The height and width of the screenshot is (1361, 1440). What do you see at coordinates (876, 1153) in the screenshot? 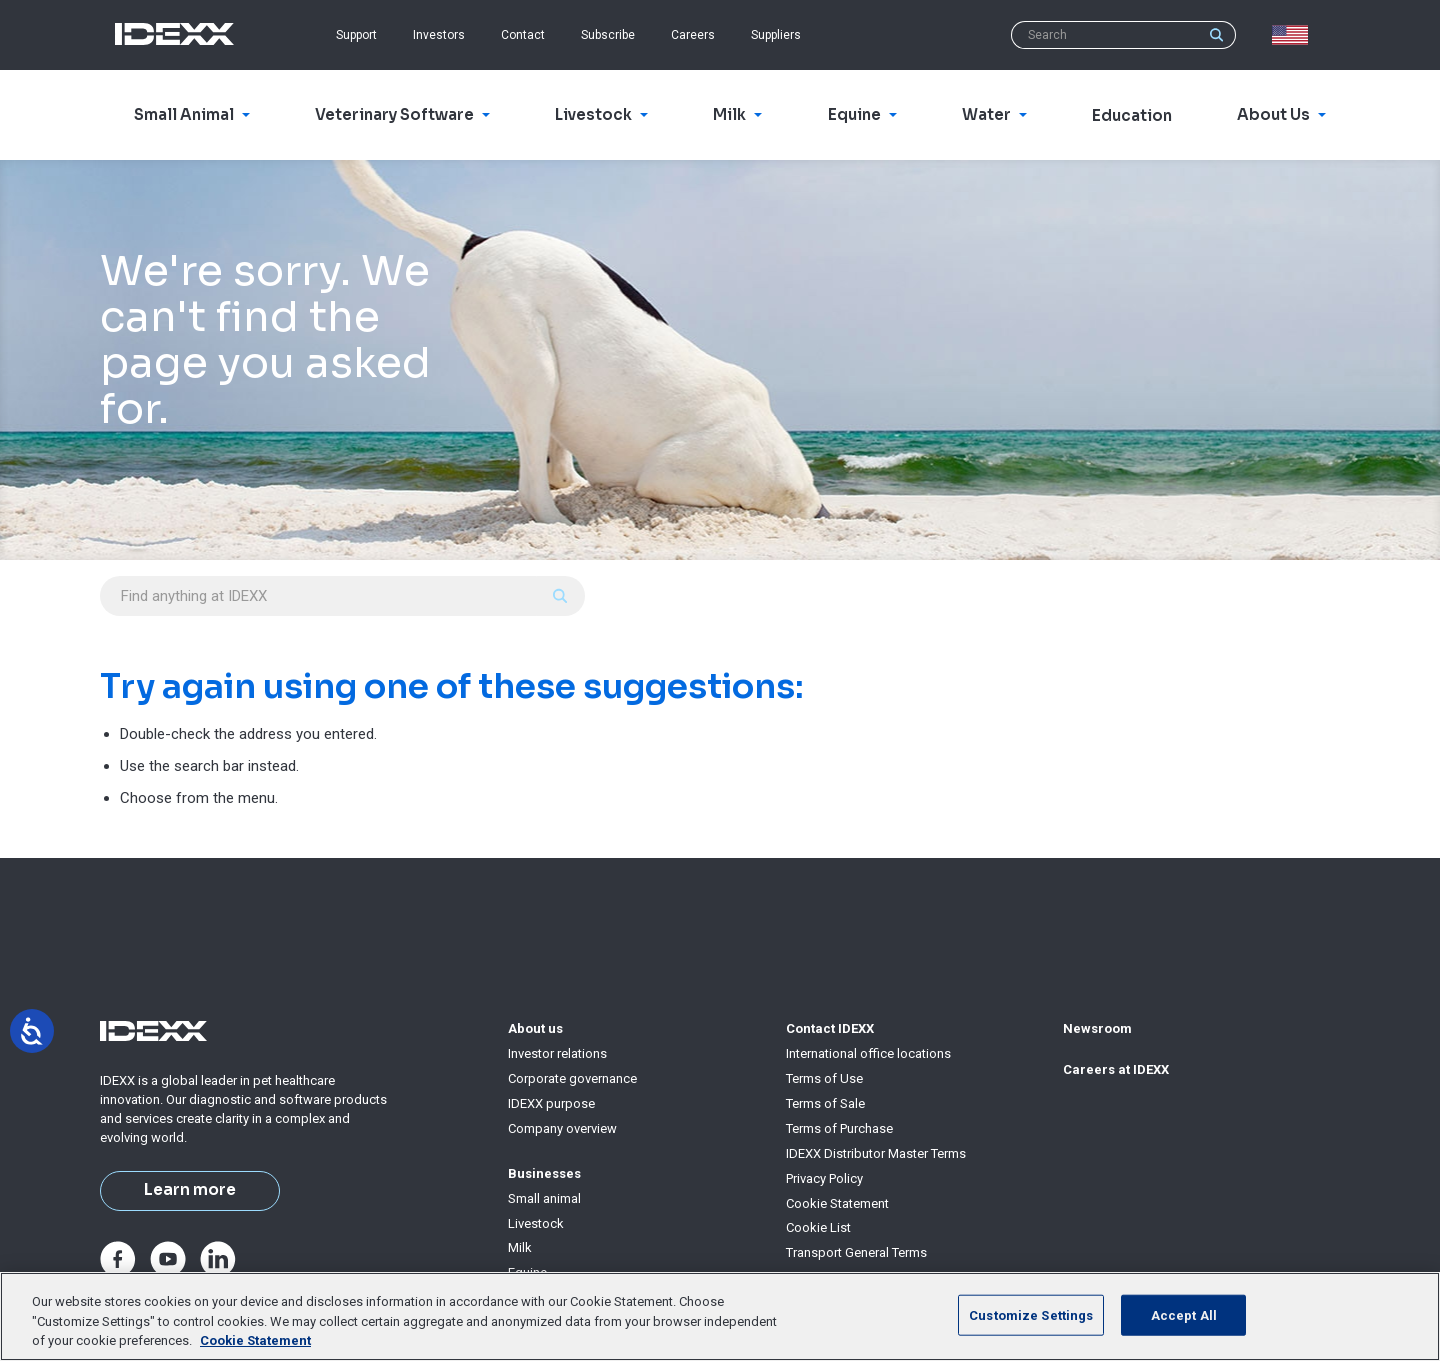
I see `IDEXX Distributor Master Terms` at bounding box center [876, 1153].